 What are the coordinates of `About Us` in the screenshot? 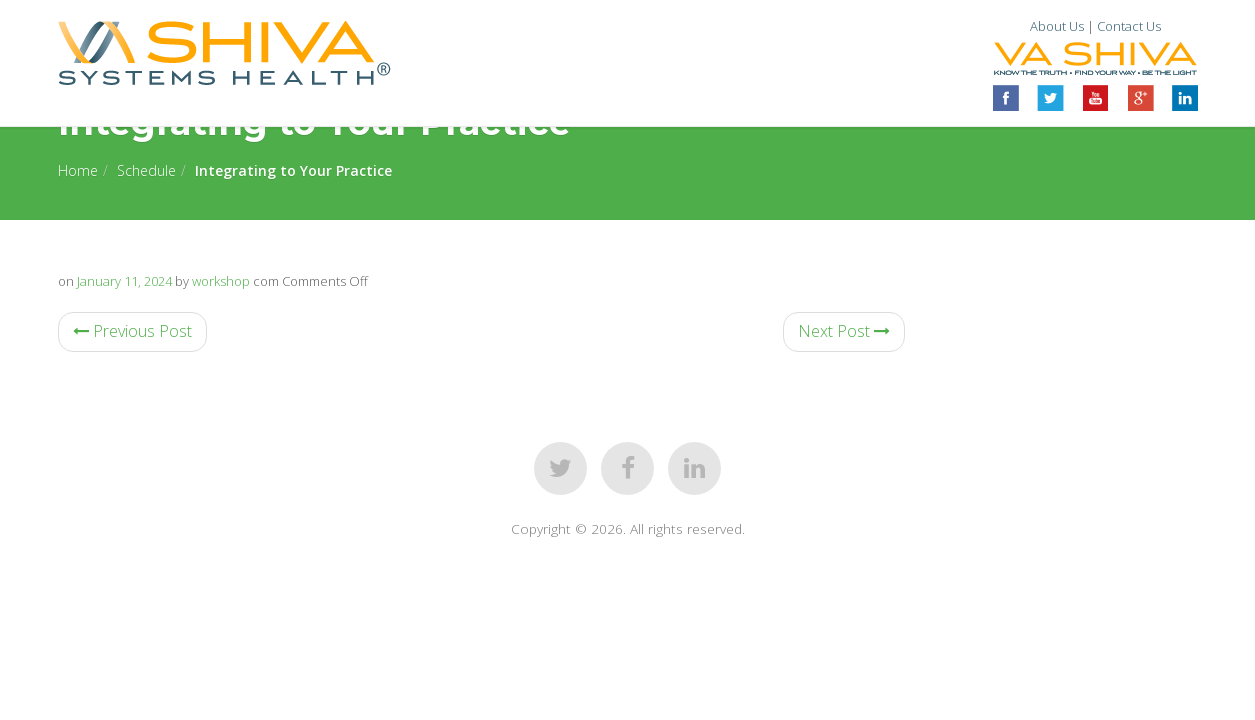 It's located at (1057, 26).